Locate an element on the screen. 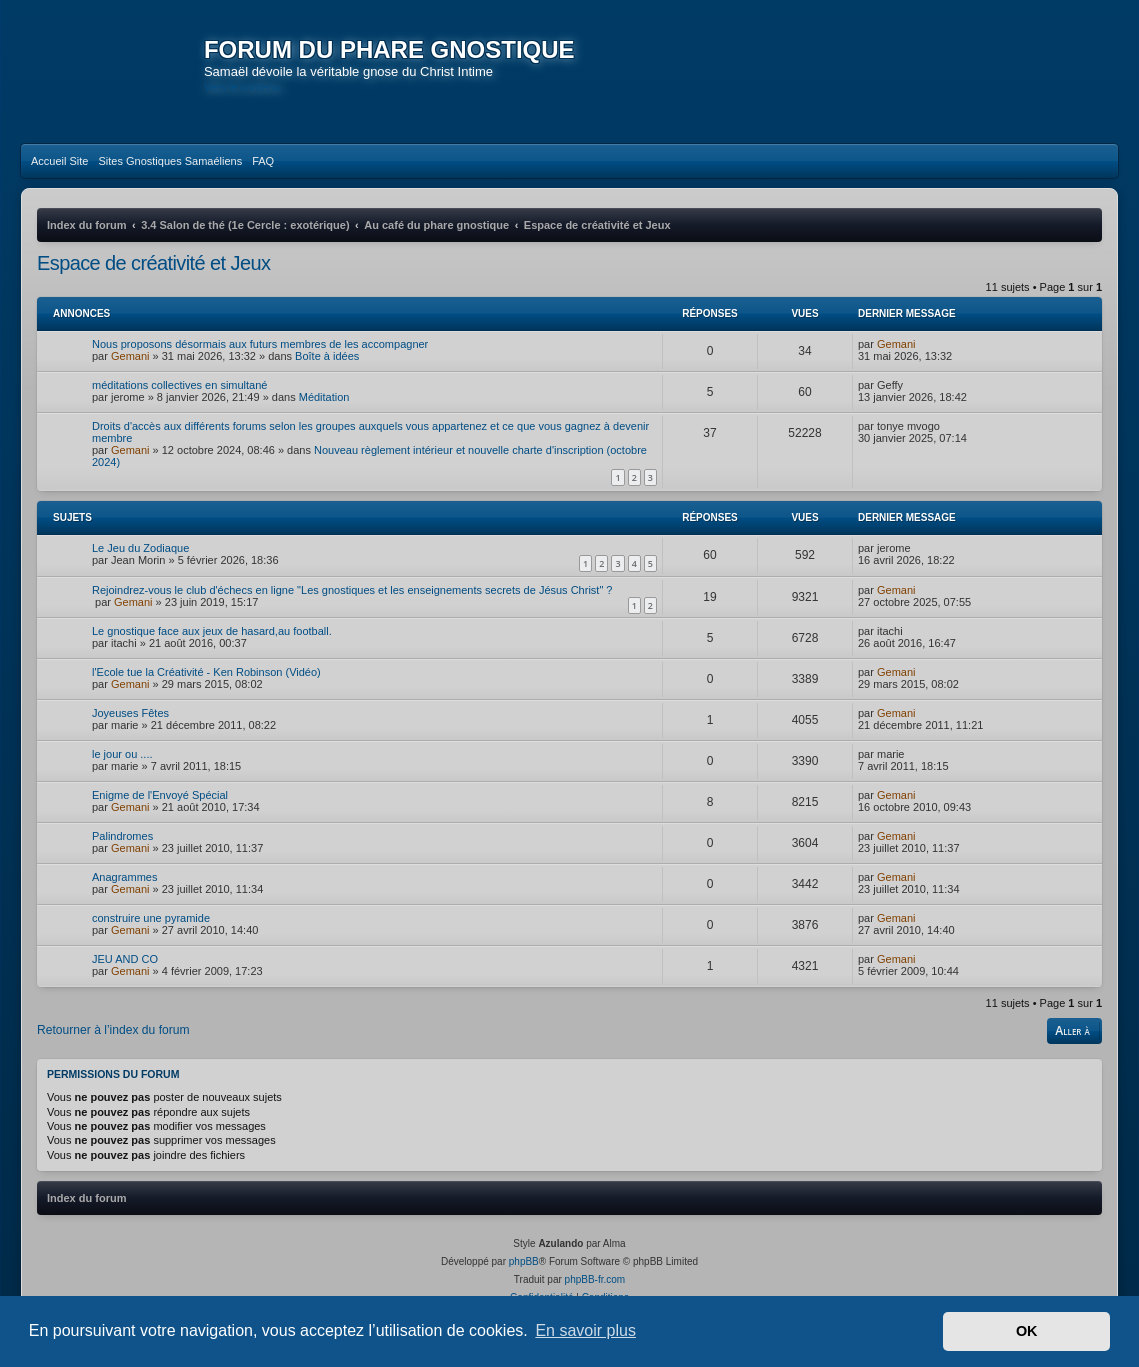 This screenshot has height=1367, width=1139. phpBB-fr.com is located at coordinates (595, 1293).